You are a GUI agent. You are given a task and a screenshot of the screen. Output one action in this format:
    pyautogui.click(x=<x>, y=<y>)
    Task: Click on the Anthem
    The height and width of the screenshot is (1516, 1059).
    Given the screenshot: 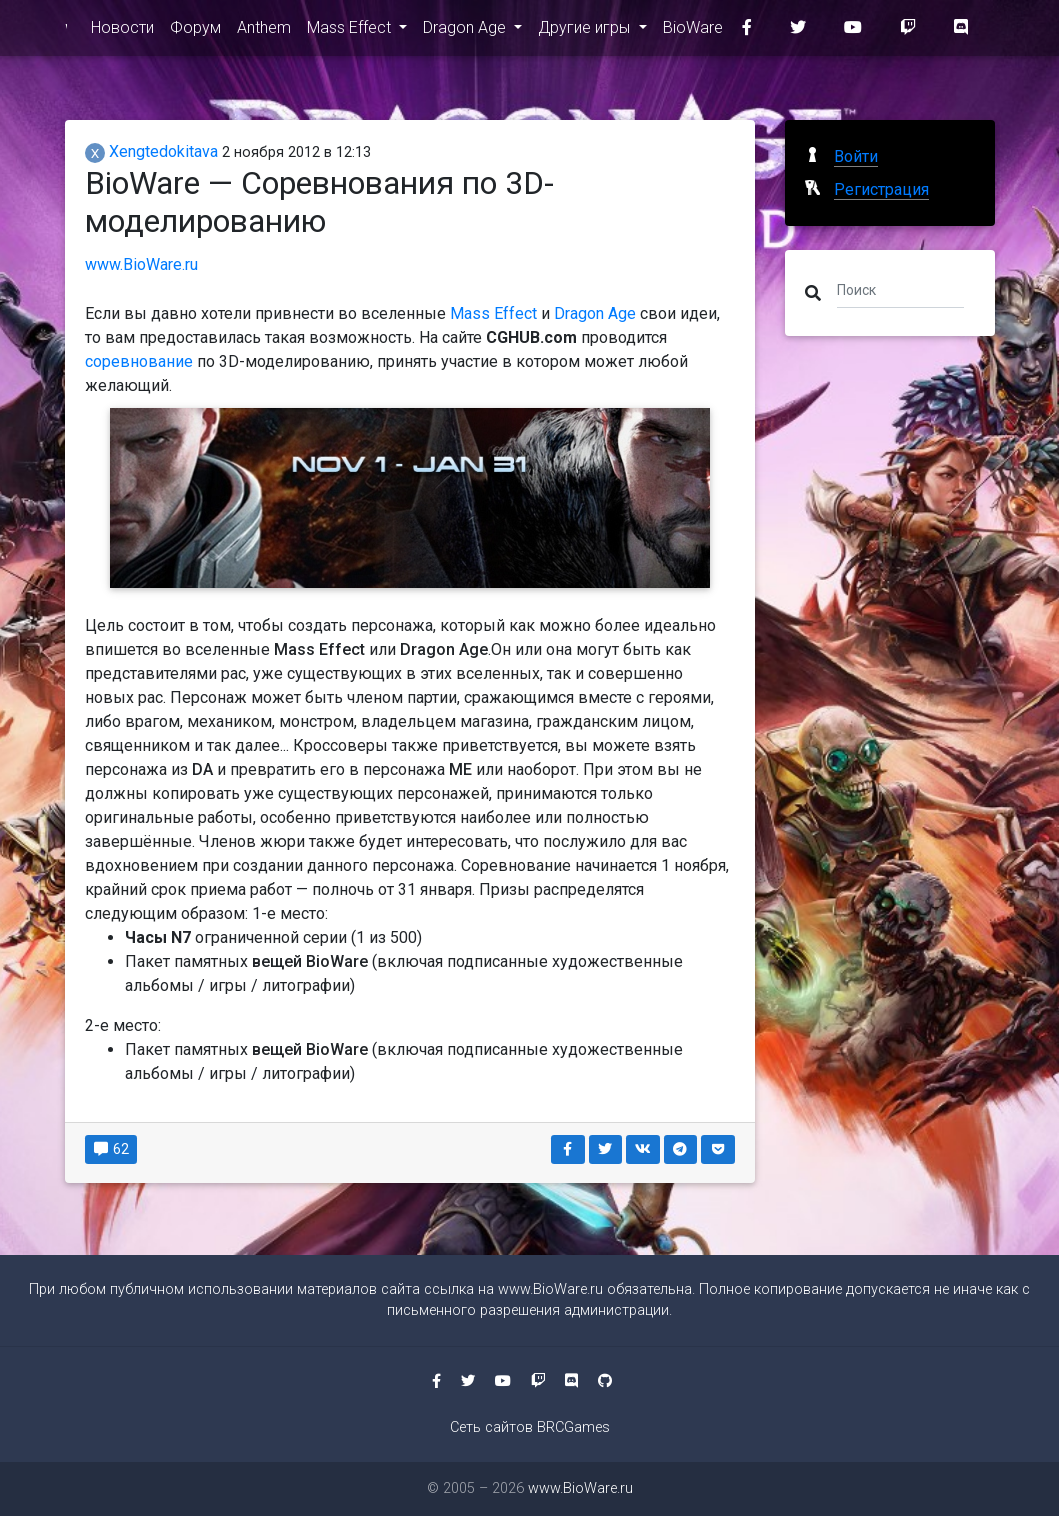 What is the action you would take?
    pyautogui.click(x=264, y=31)
    